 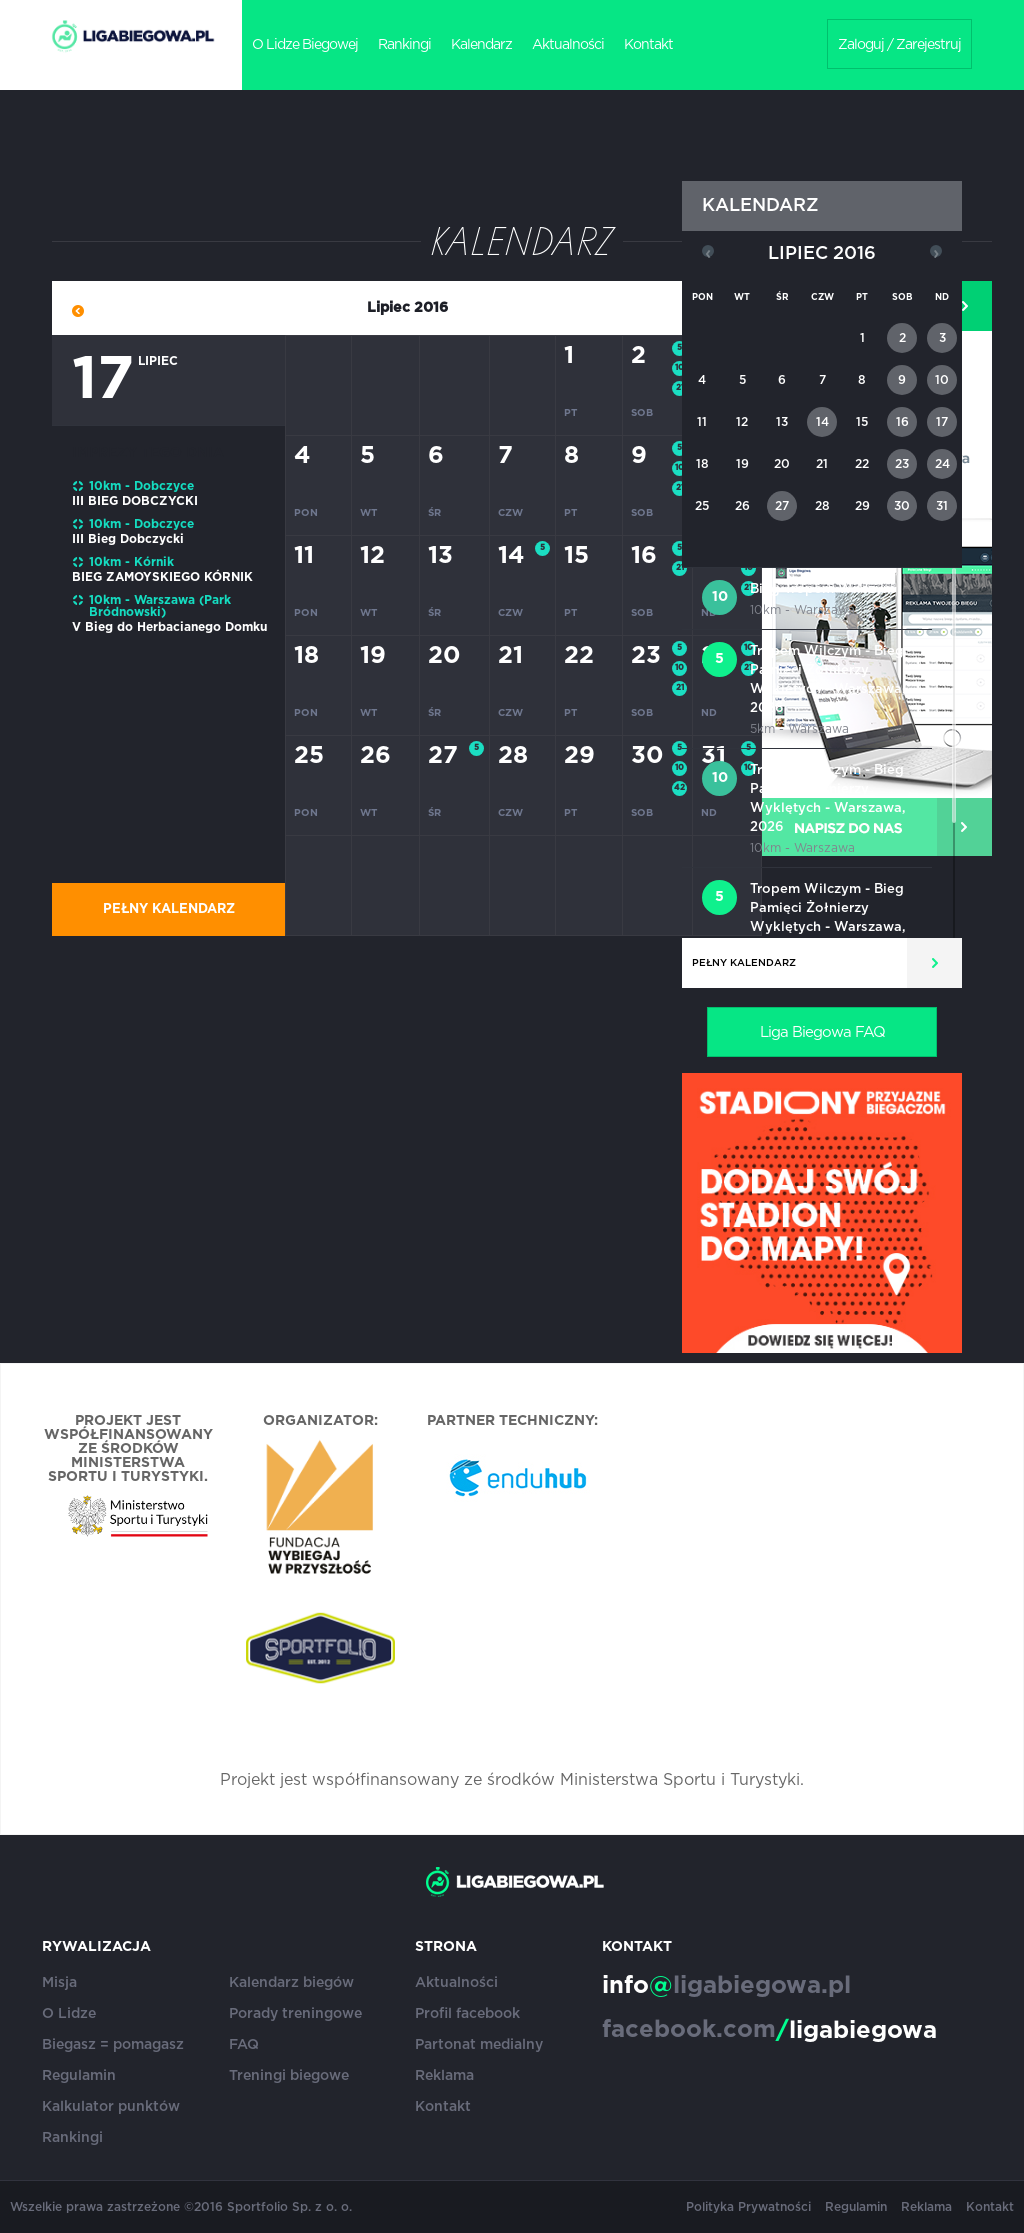 I want to click on Porady treningowe, so click(x=295, y=2014).